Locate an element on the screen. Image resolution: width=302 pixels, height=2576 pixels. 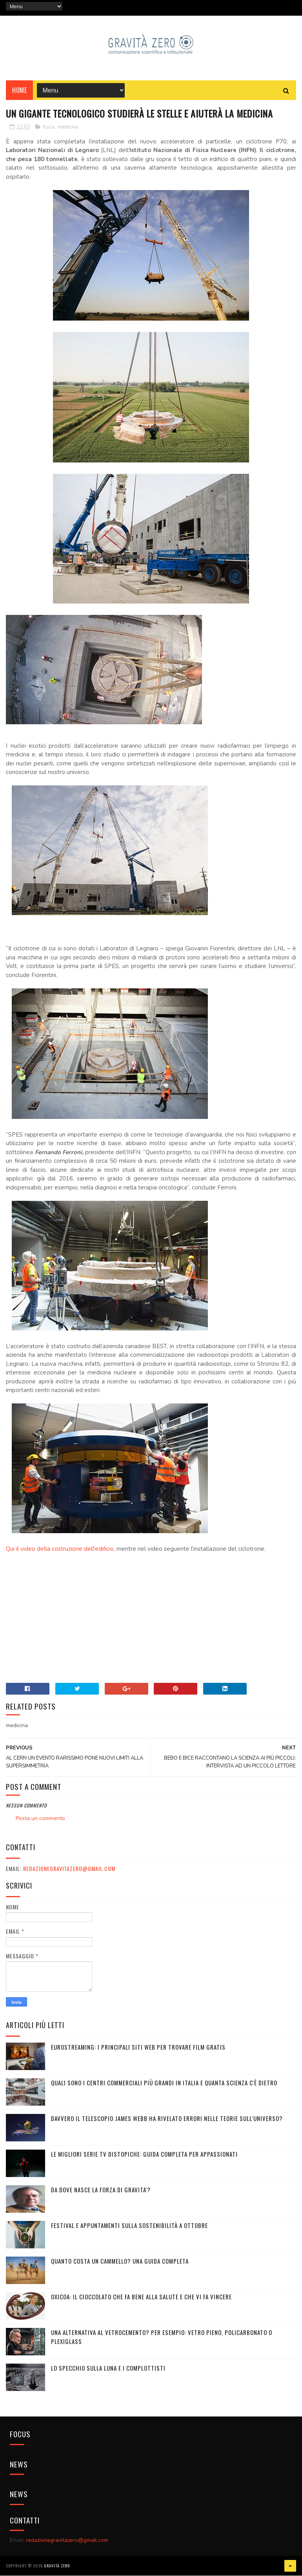
LO SPECCHIO SULLA LUNA E I COMPLOTTISTI is located at coordinates (108, 2368).